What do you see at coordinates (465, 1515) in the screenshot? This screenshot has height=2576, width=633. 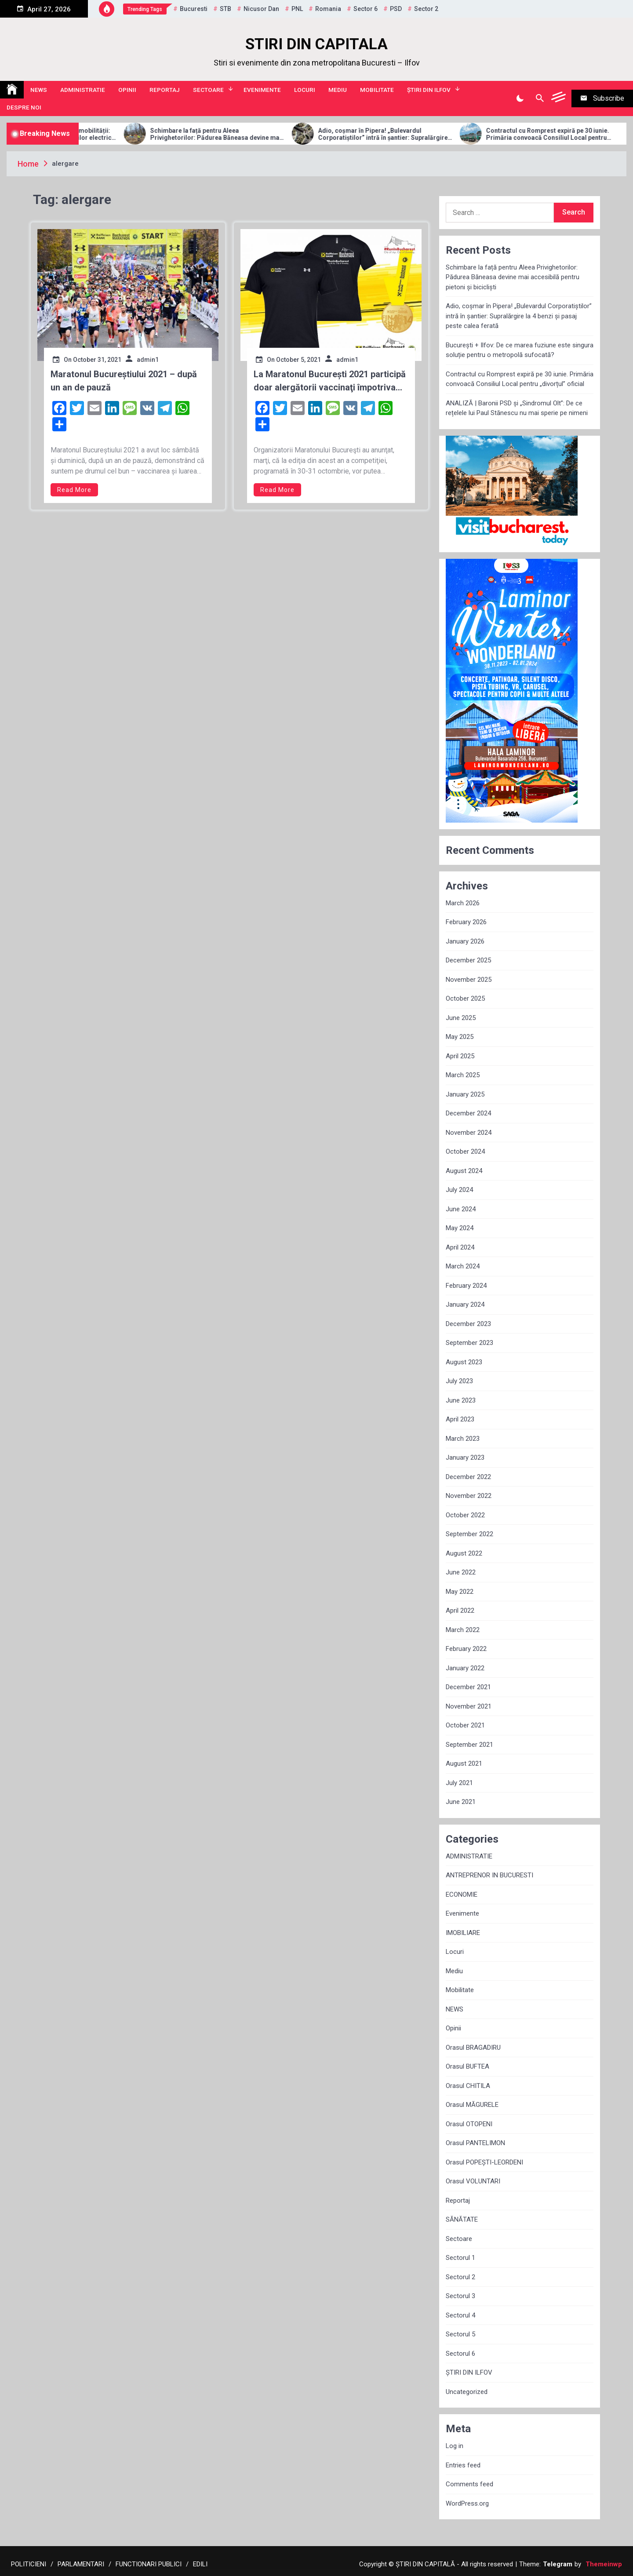 I see `October 2022` at bounding box center [465, 1515].